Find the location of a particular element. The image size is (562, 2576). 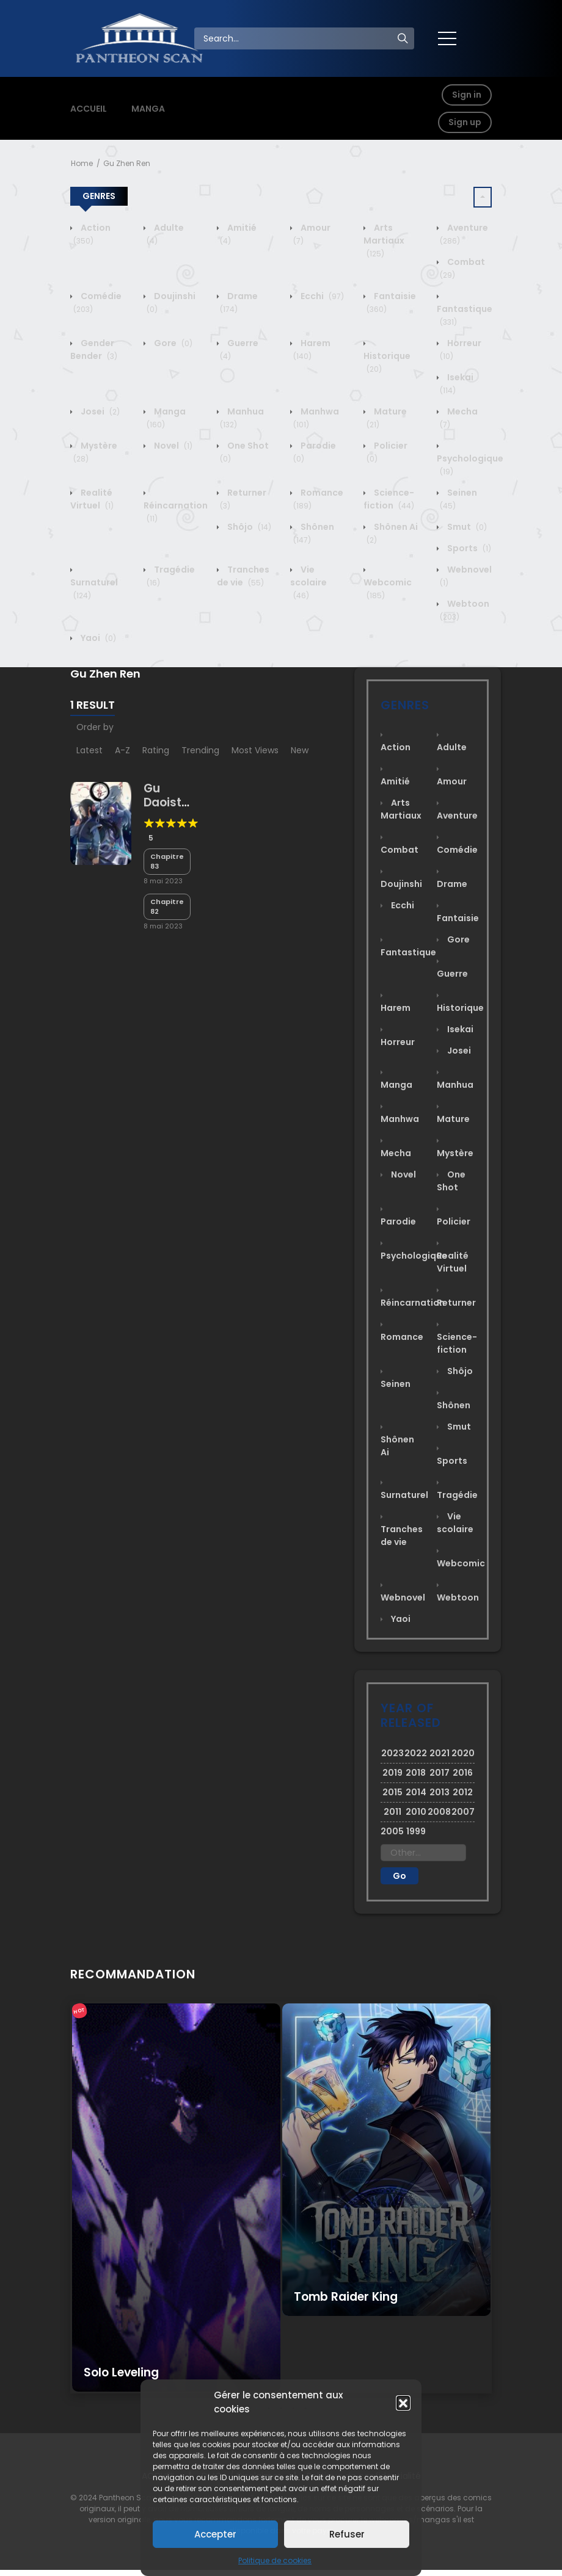

Aventure is located at coordinates (457, 815).